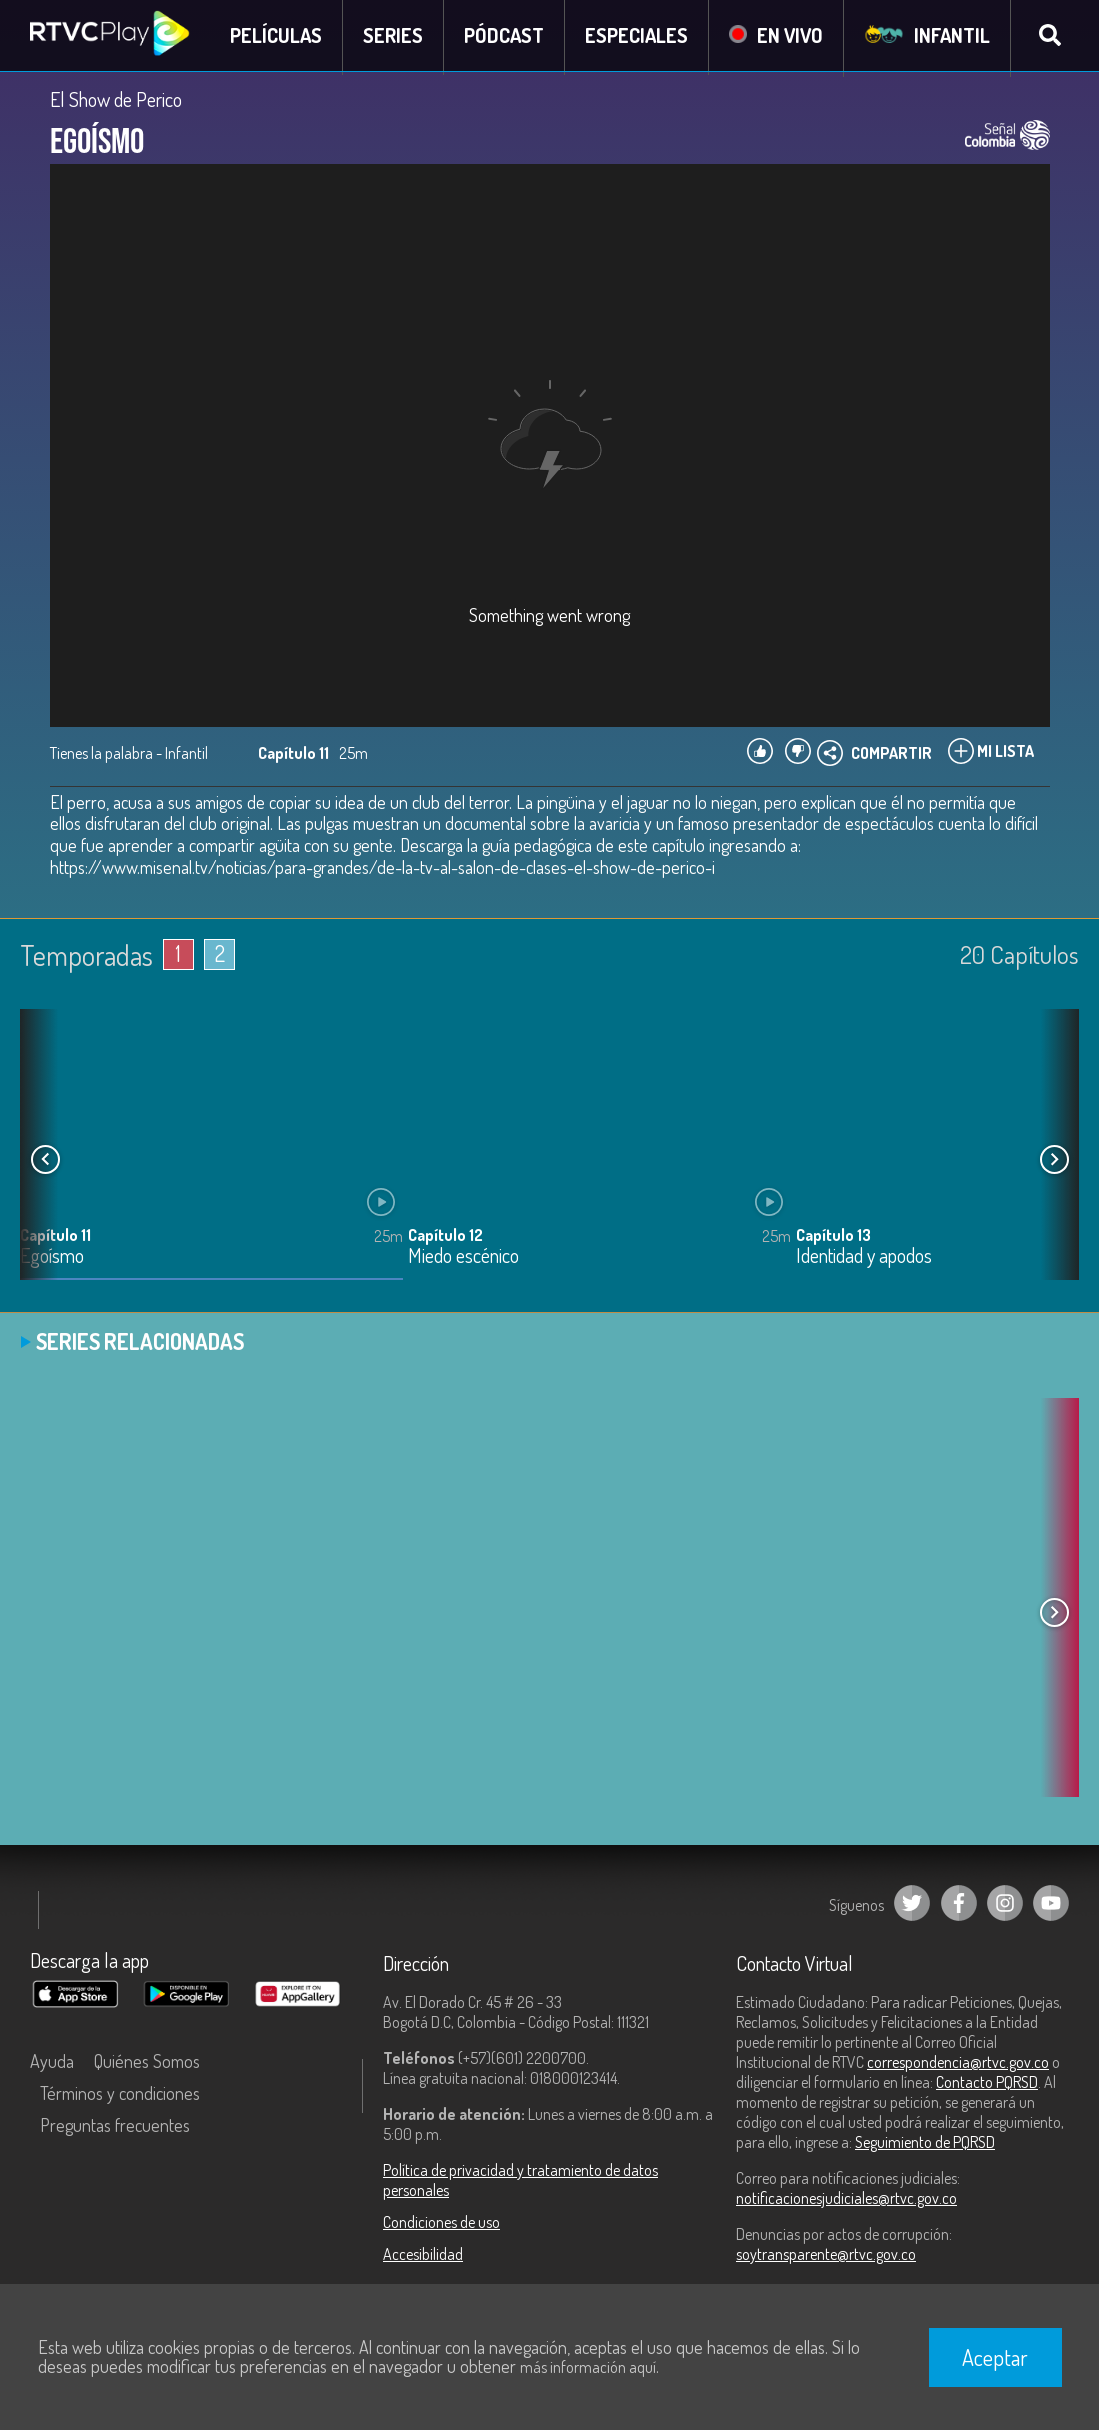  I want to click on Ayuda, so click(52, 2063).